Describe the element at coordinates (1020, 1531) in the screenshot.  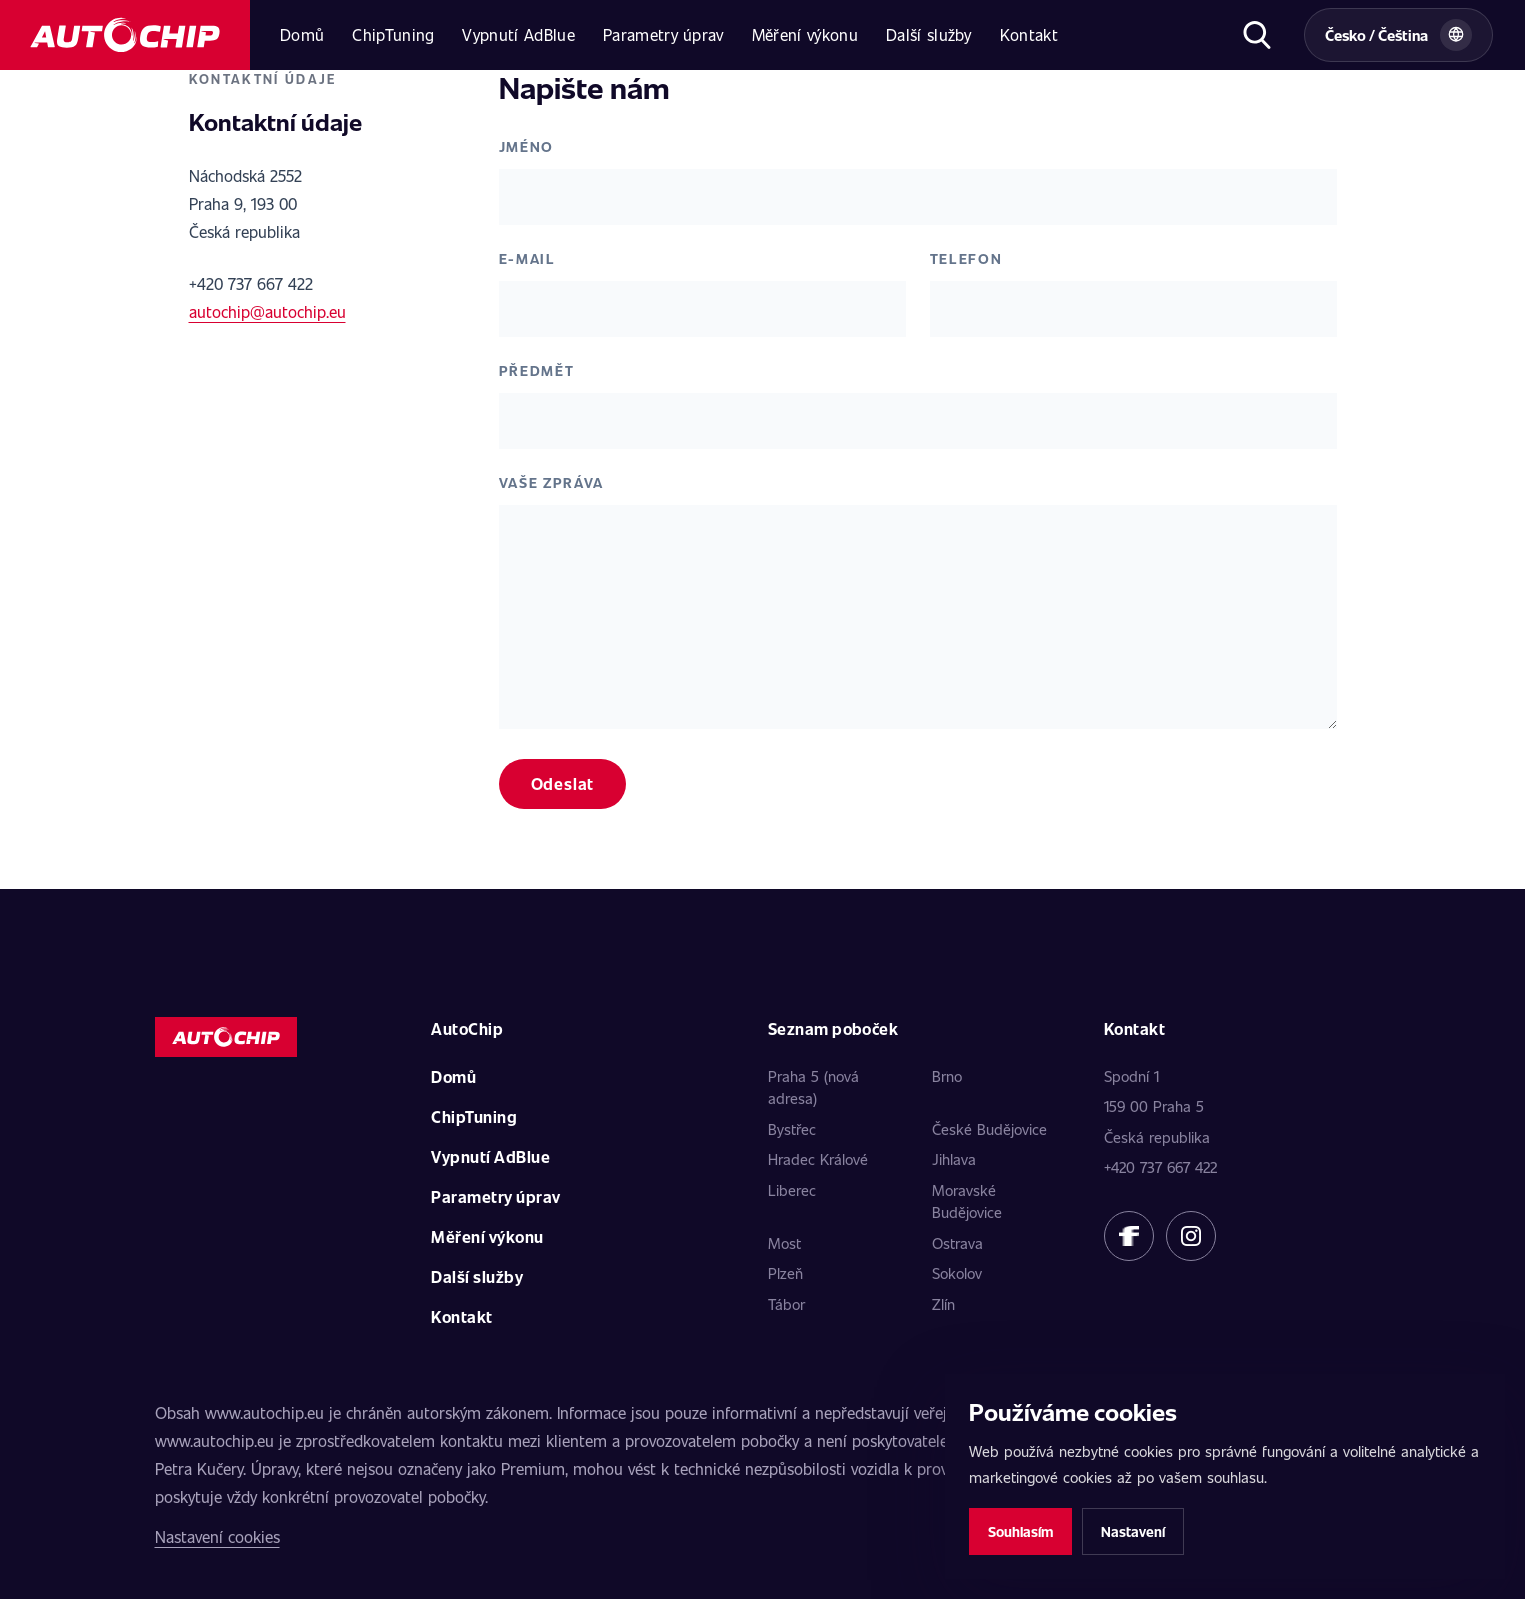
I see `Souhlasím` at that location.